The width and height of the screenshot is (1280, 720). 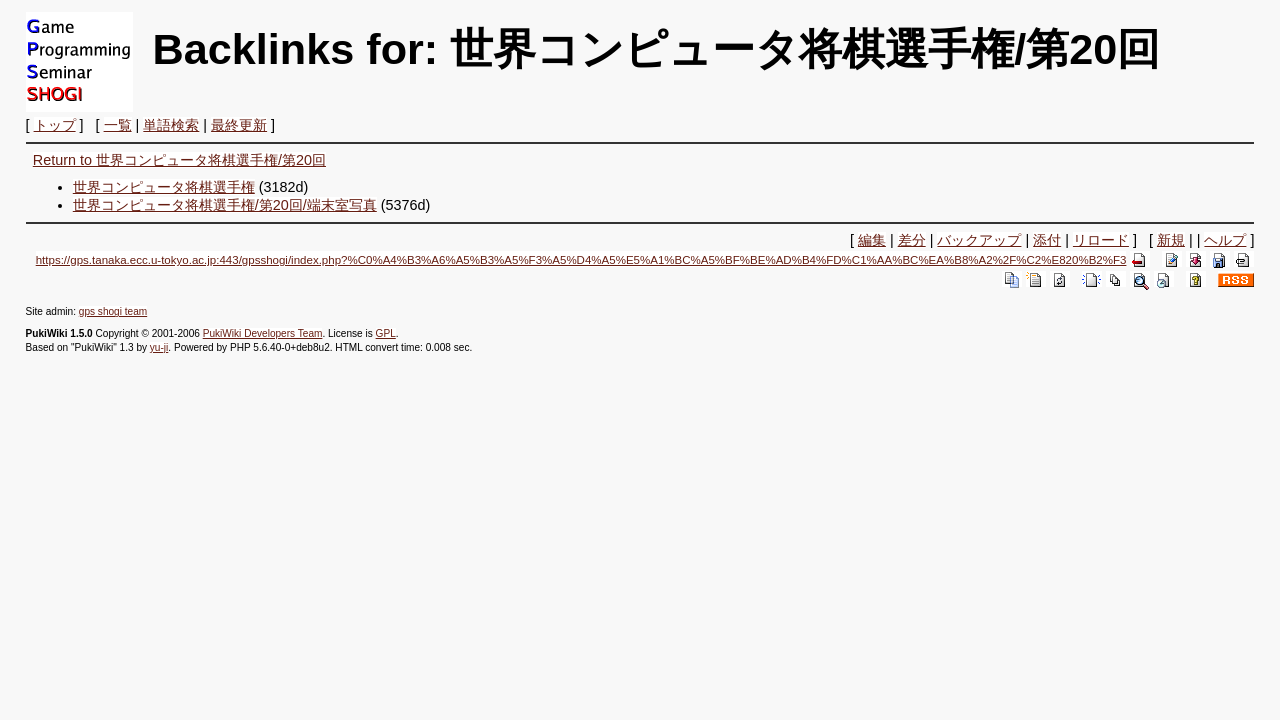 I want to click on 差分, so click(x=912, y=240).